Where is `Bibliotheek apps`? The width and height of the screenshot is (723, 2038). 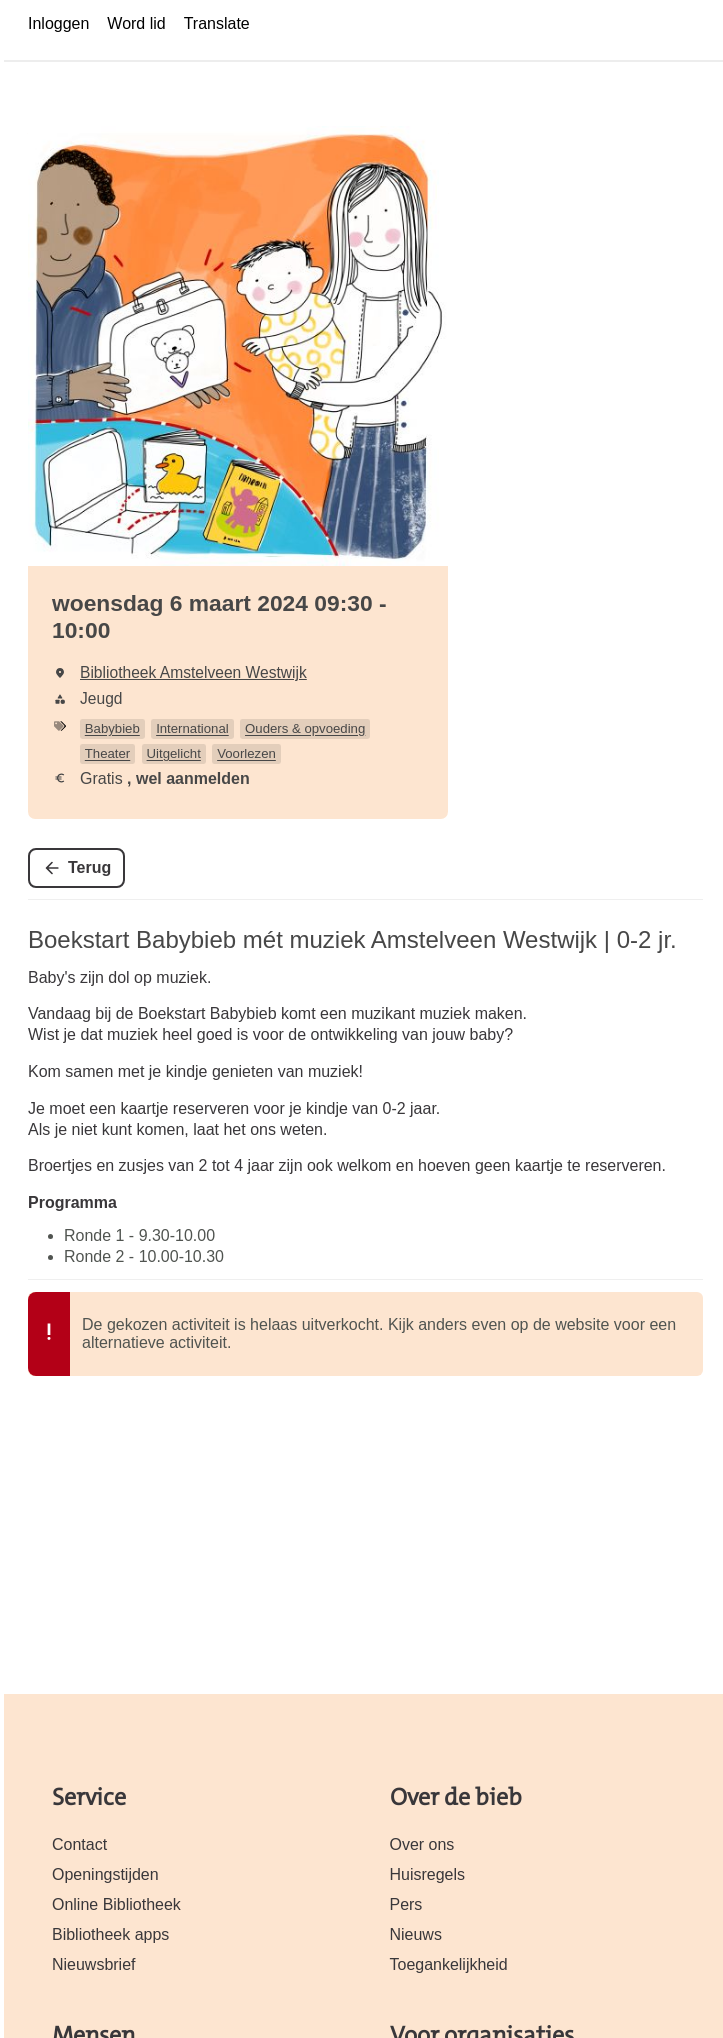 Bibliotheek apps is located at coordinates (110, 1934).